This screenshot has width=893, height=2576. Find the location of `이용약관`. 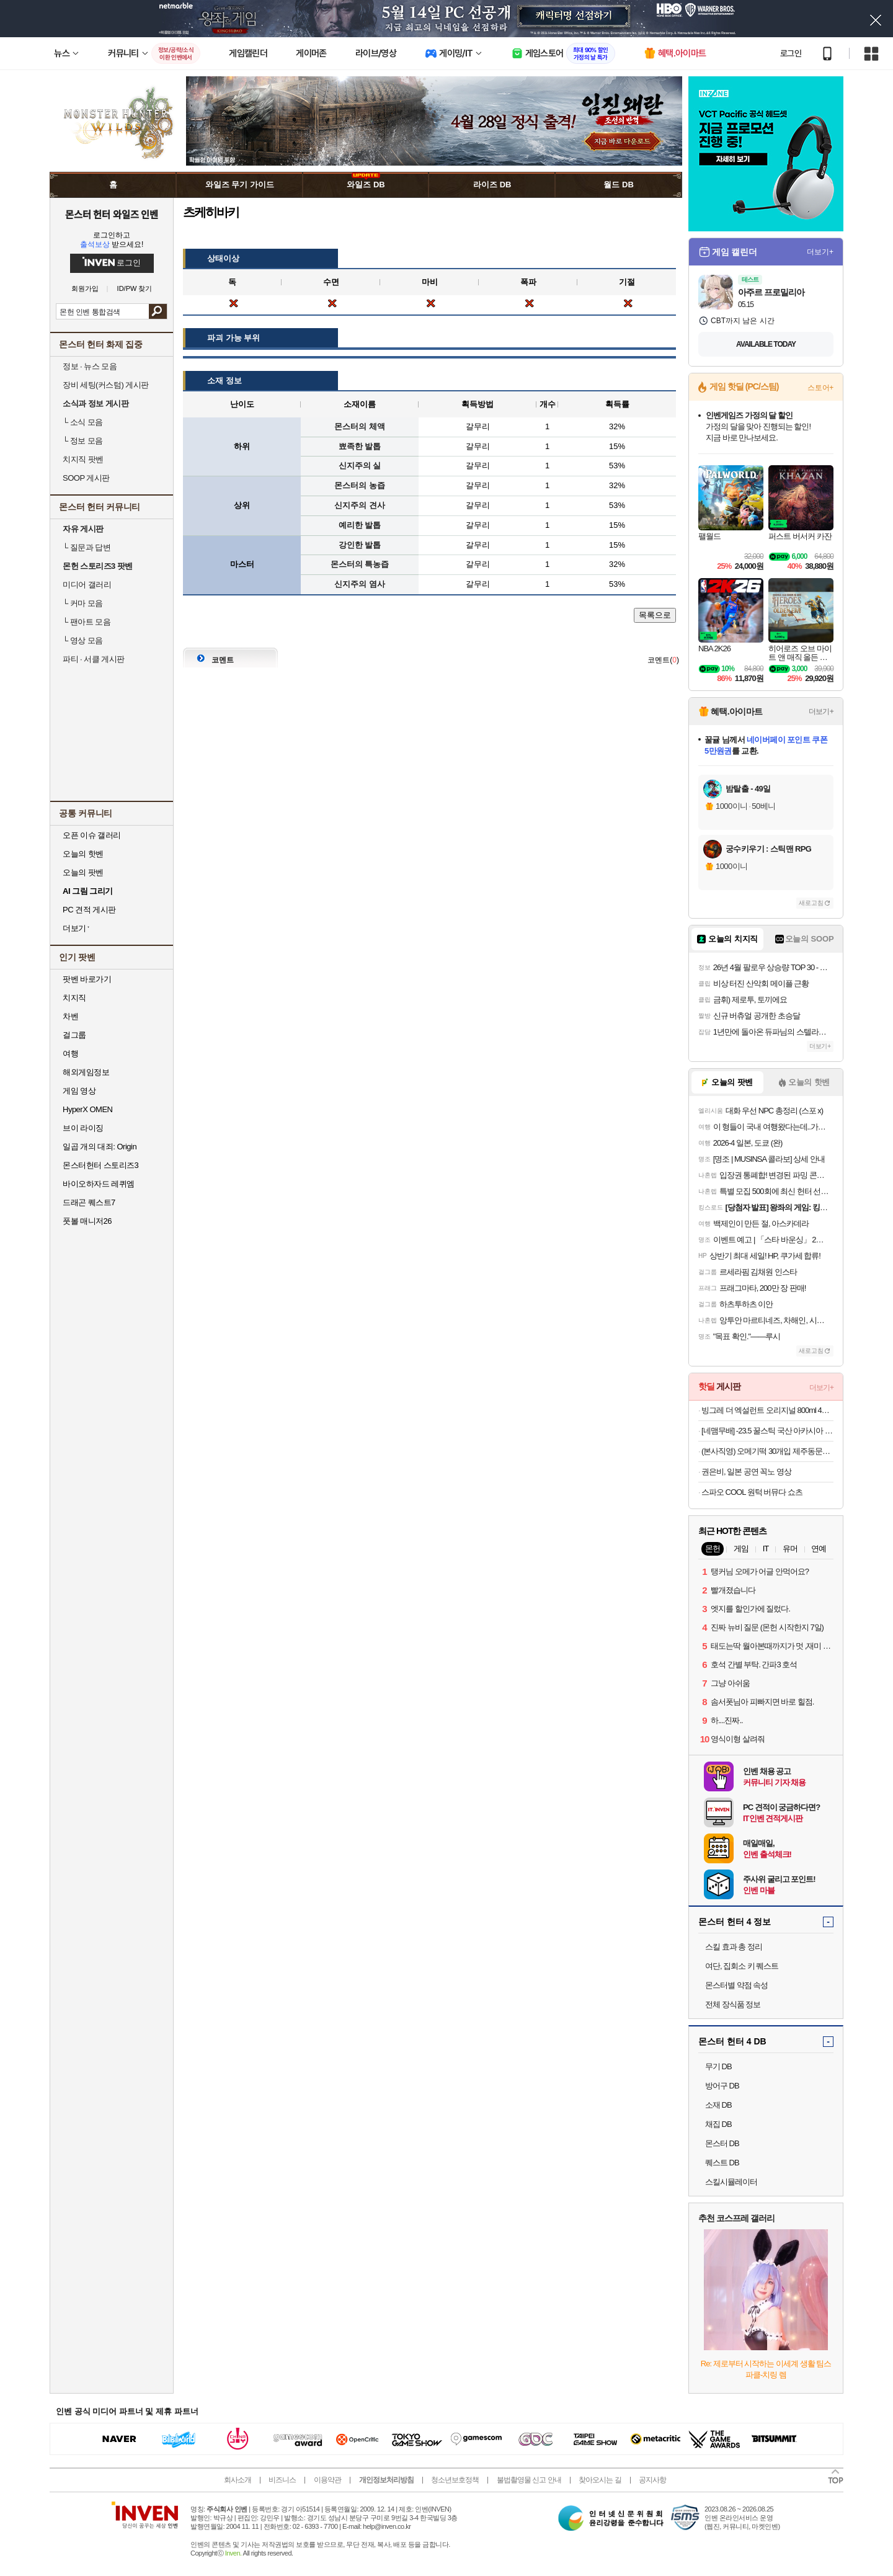

이용약관 is located at coordinates (327, 2480).